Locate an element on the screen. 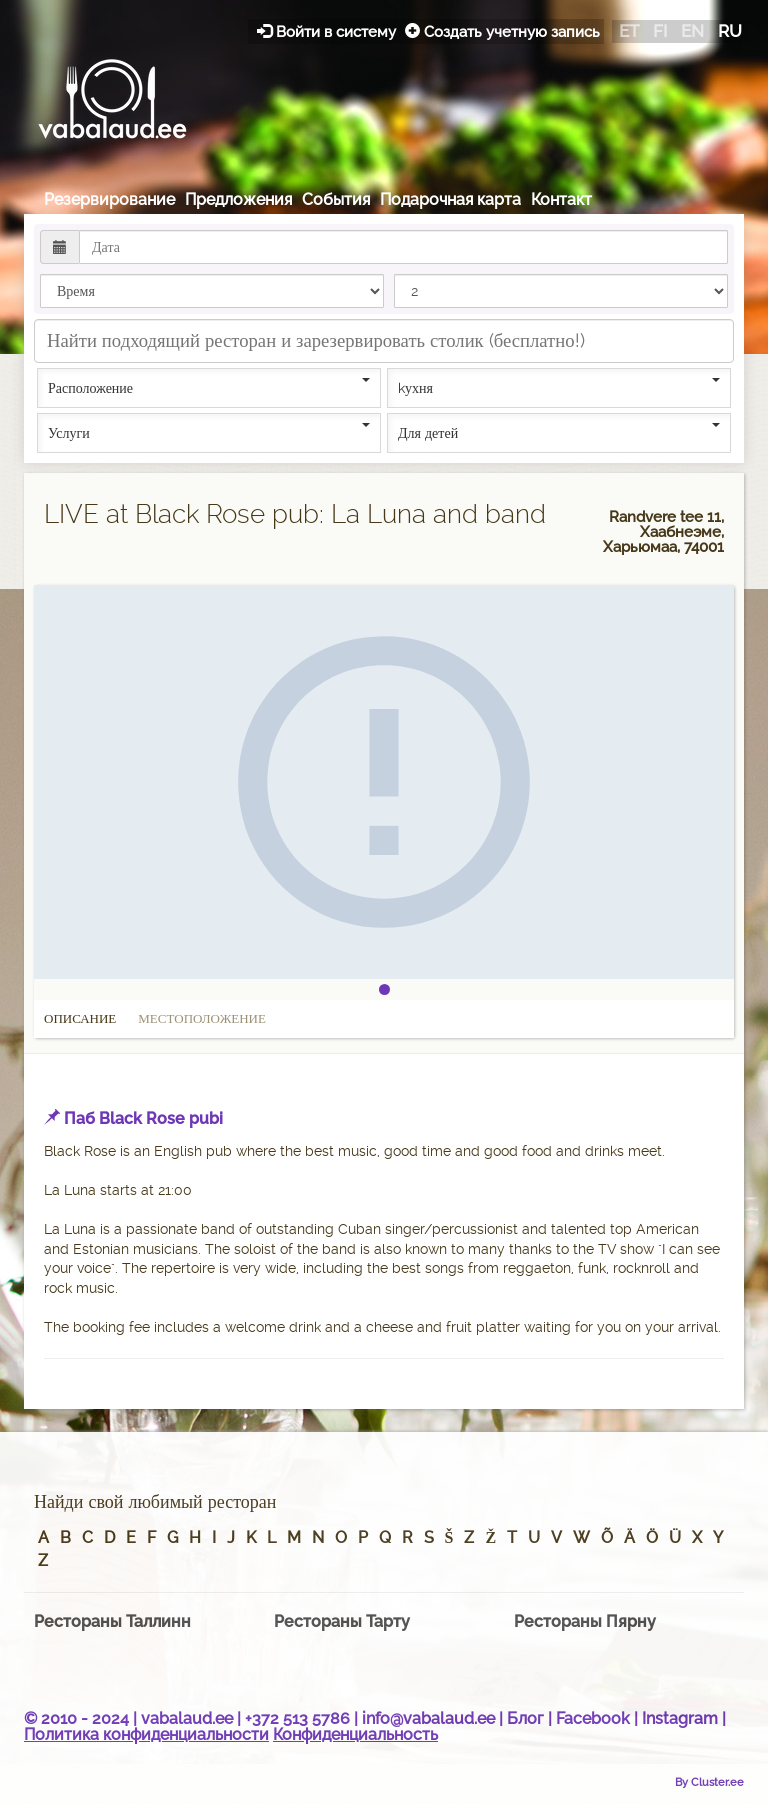 The height and width of the screenshot is (1804, 768). By Cluster.ee is located at coordinates (709, 1782).